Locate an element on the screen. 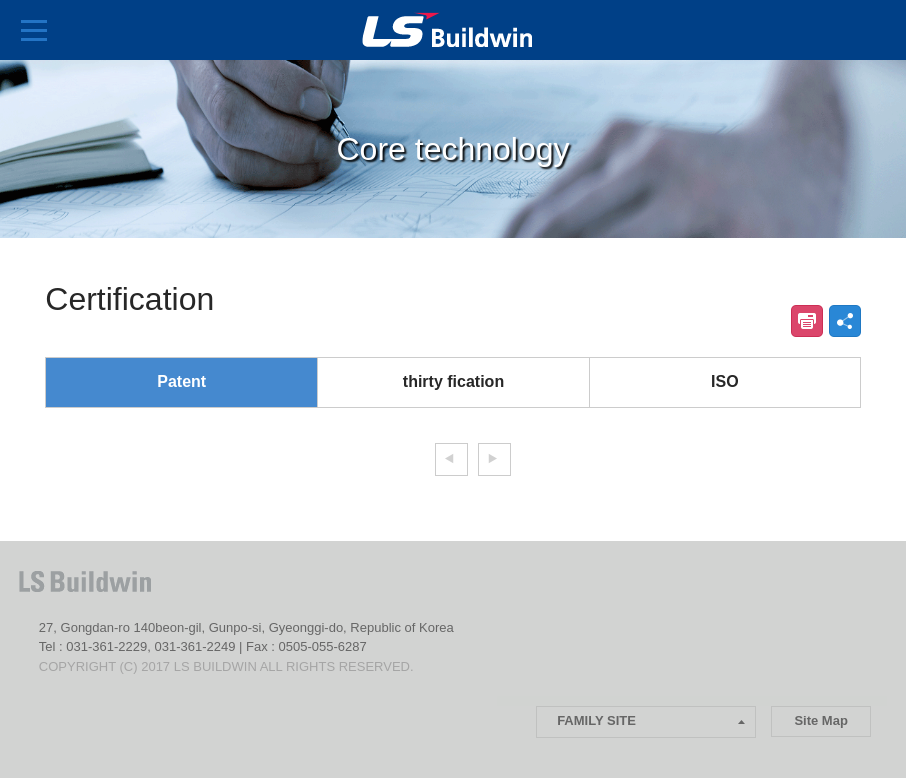 This screenshot has width=906, height=778. ISO is located at coordinates (725, 381).